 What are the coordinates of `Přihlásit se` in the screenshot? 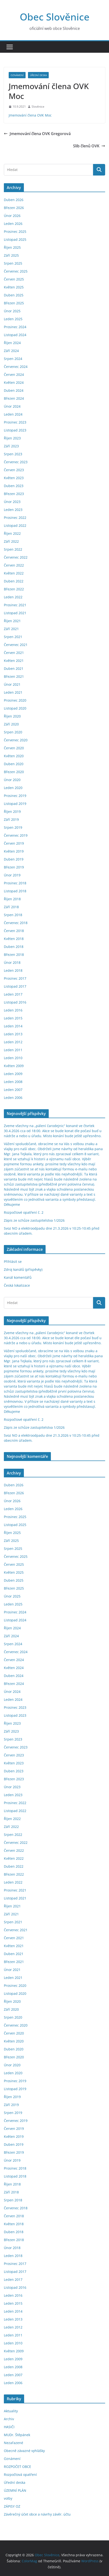 It's located at (13, 1261).